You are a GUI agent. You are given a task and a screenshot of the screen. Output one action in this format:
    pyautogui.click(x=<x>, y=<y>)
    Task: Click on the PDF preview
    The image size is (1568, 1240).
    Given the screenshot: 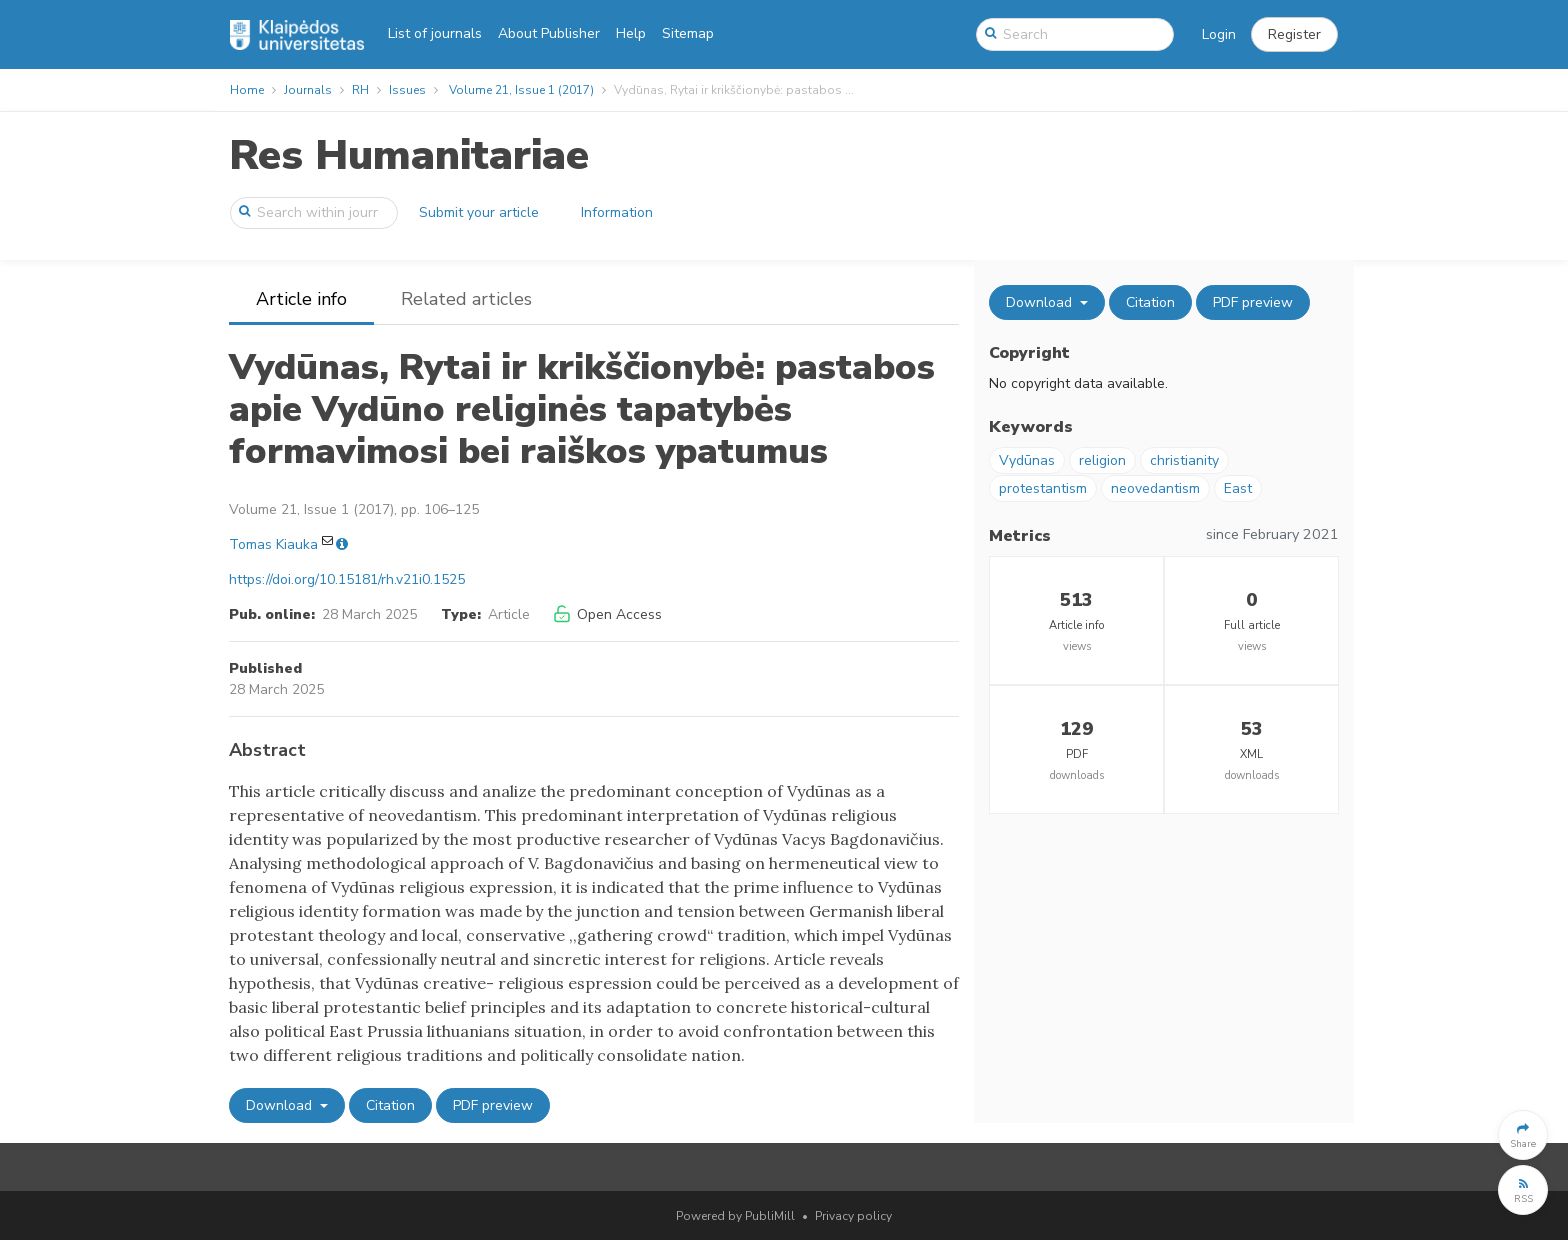 What is the action you would take?
    pyautogui.click(x=493, y=1105)
    